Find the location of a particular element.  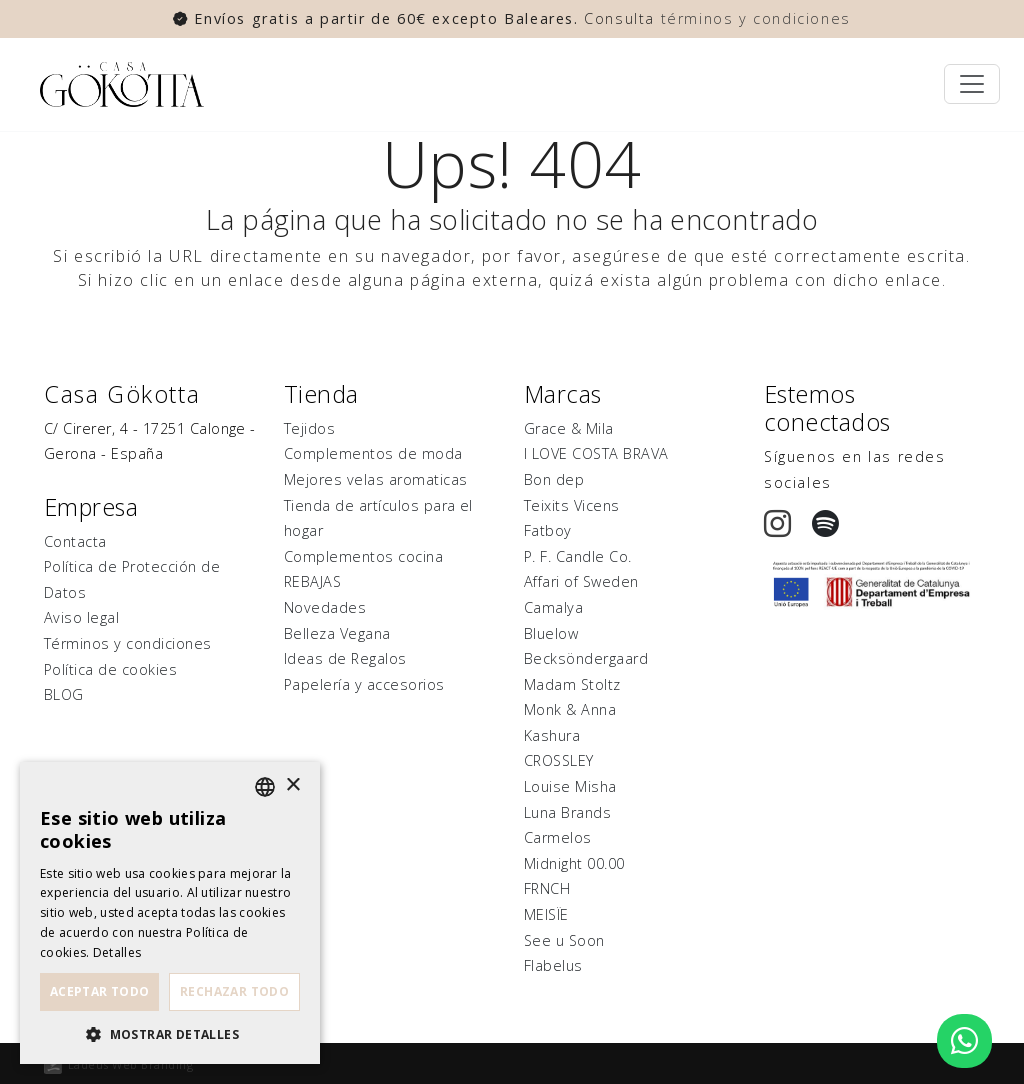

Aceptar todo [button] is located at coordinates (100, 991).